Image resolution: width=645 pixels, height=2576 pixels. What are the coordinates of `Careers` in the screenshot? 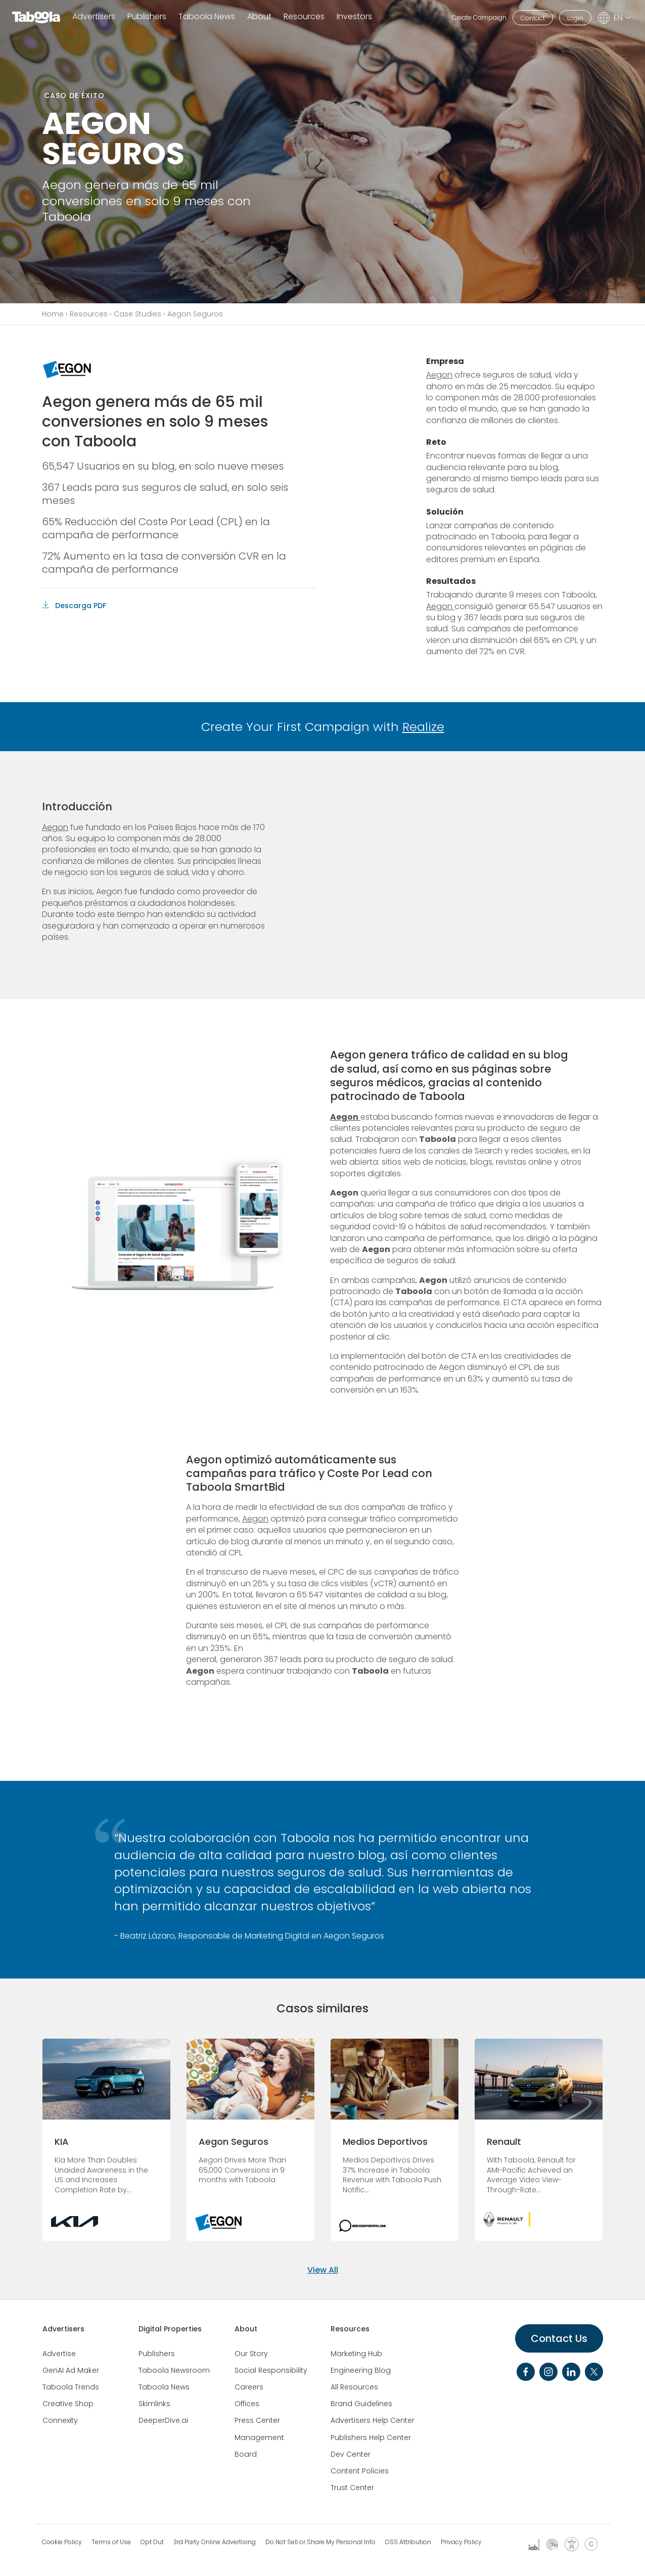 It's located at (249, 2386).